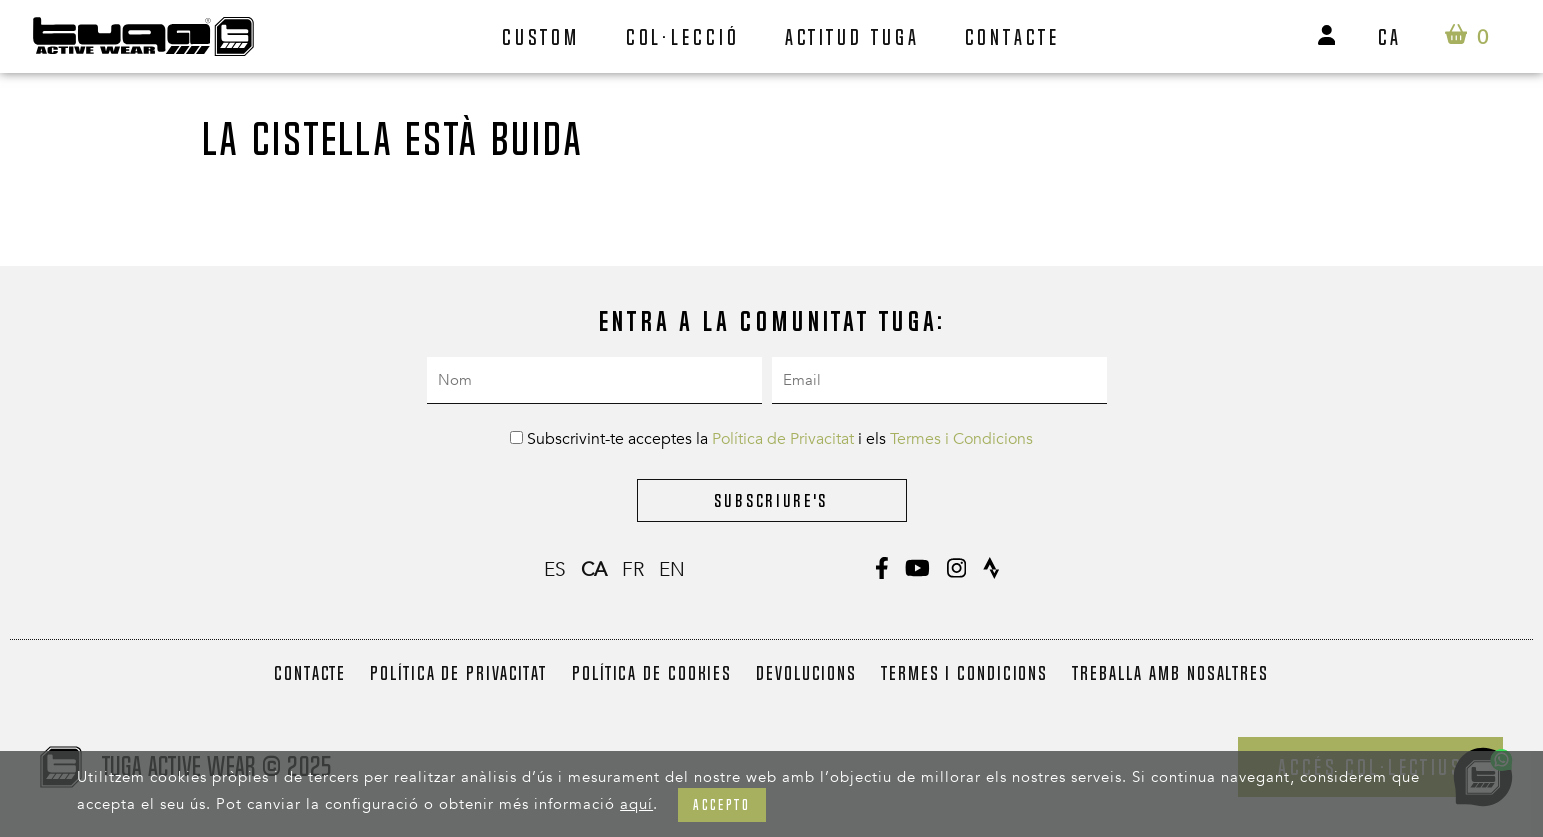 The image size is (1543, 837). I want to click on en, so click(672, 570).